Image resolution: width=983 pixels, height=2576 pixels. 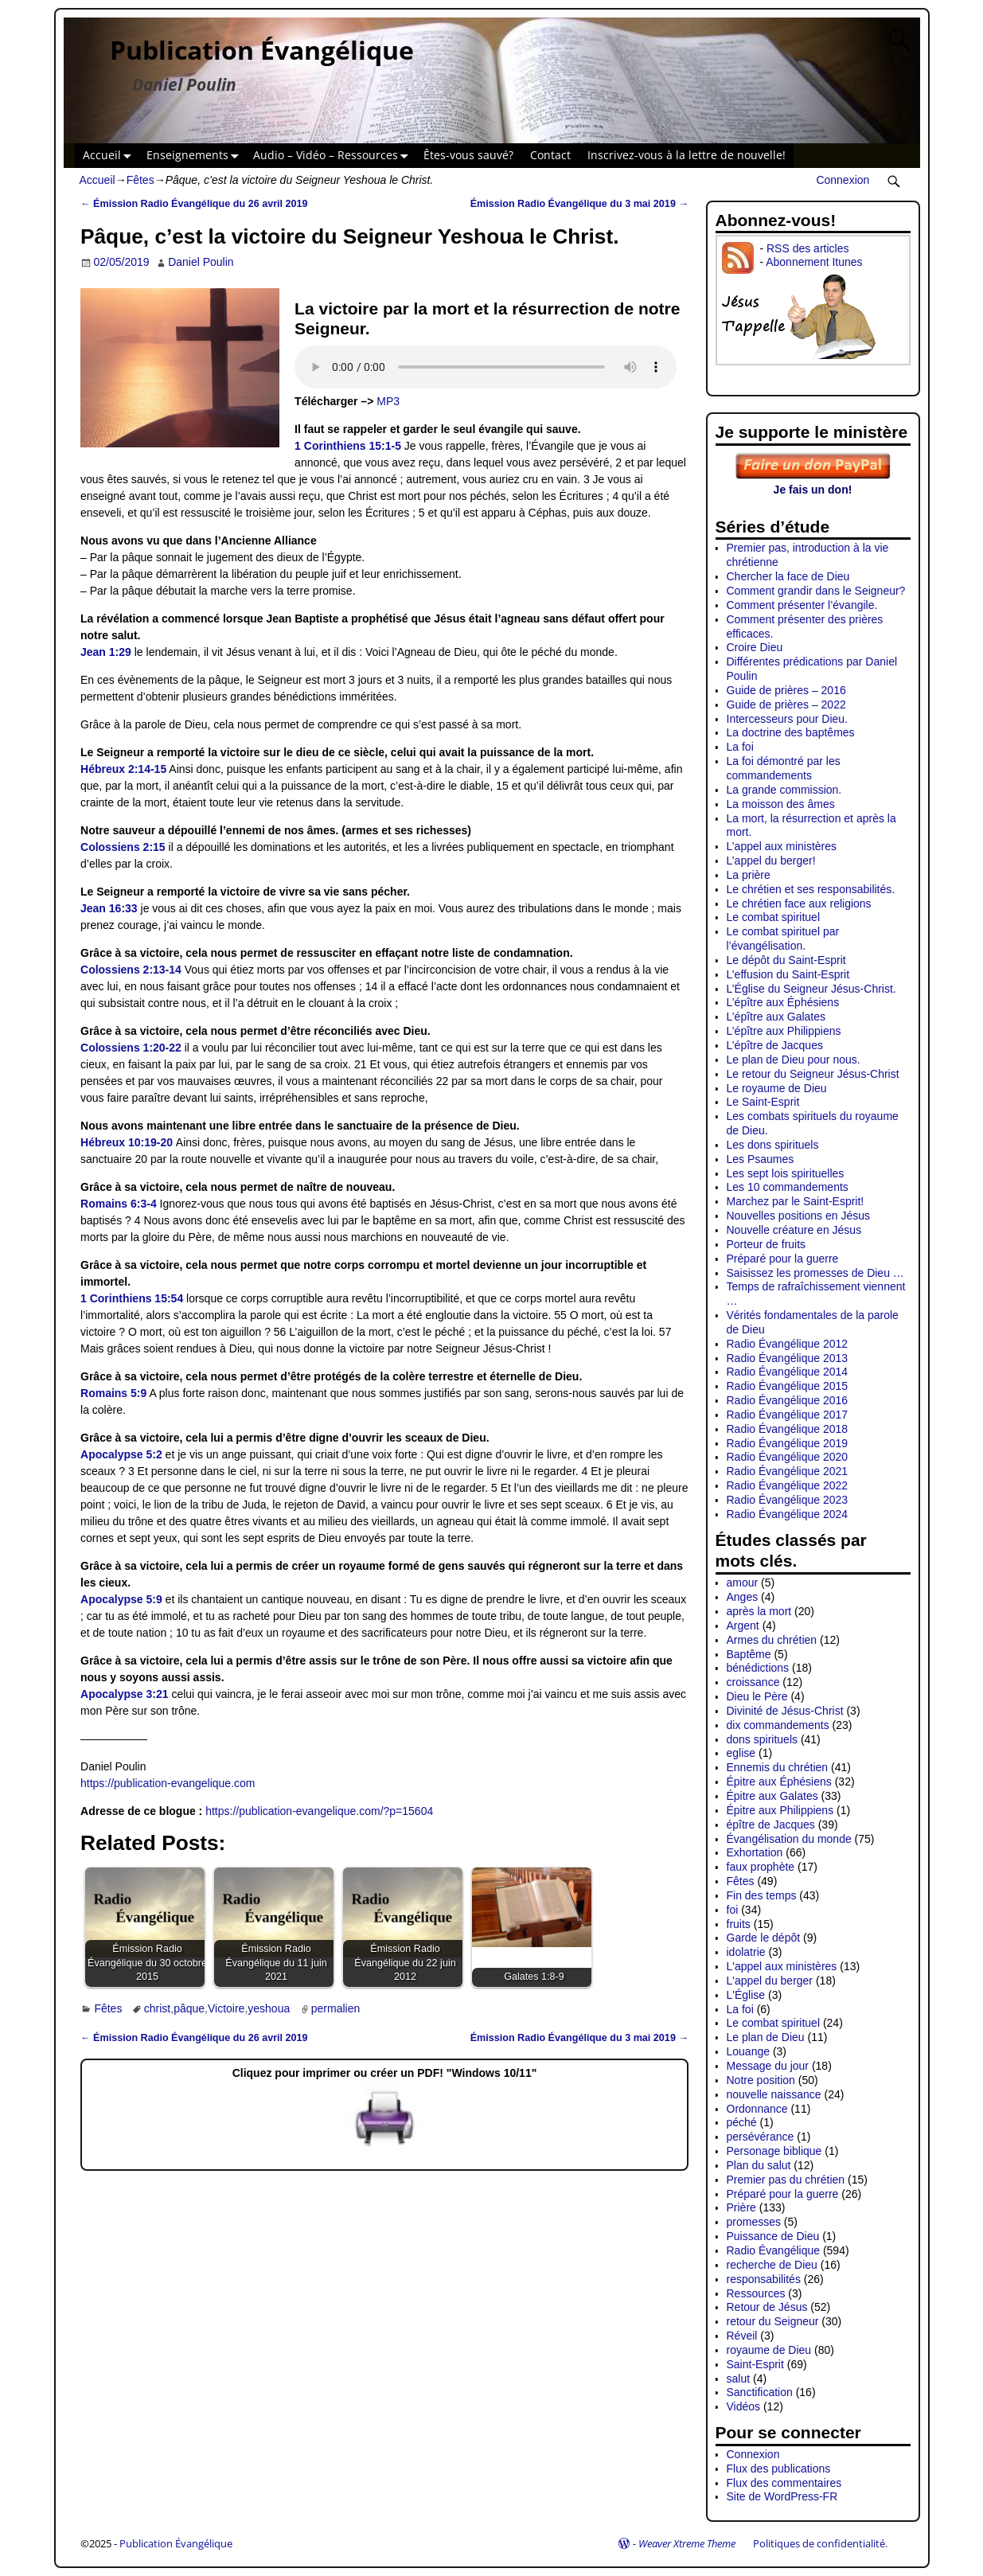 What do you see at coordinates (755, 2364) in the screenshot?
I see `Saint-Esprit` at bounding box center [755, 2364].